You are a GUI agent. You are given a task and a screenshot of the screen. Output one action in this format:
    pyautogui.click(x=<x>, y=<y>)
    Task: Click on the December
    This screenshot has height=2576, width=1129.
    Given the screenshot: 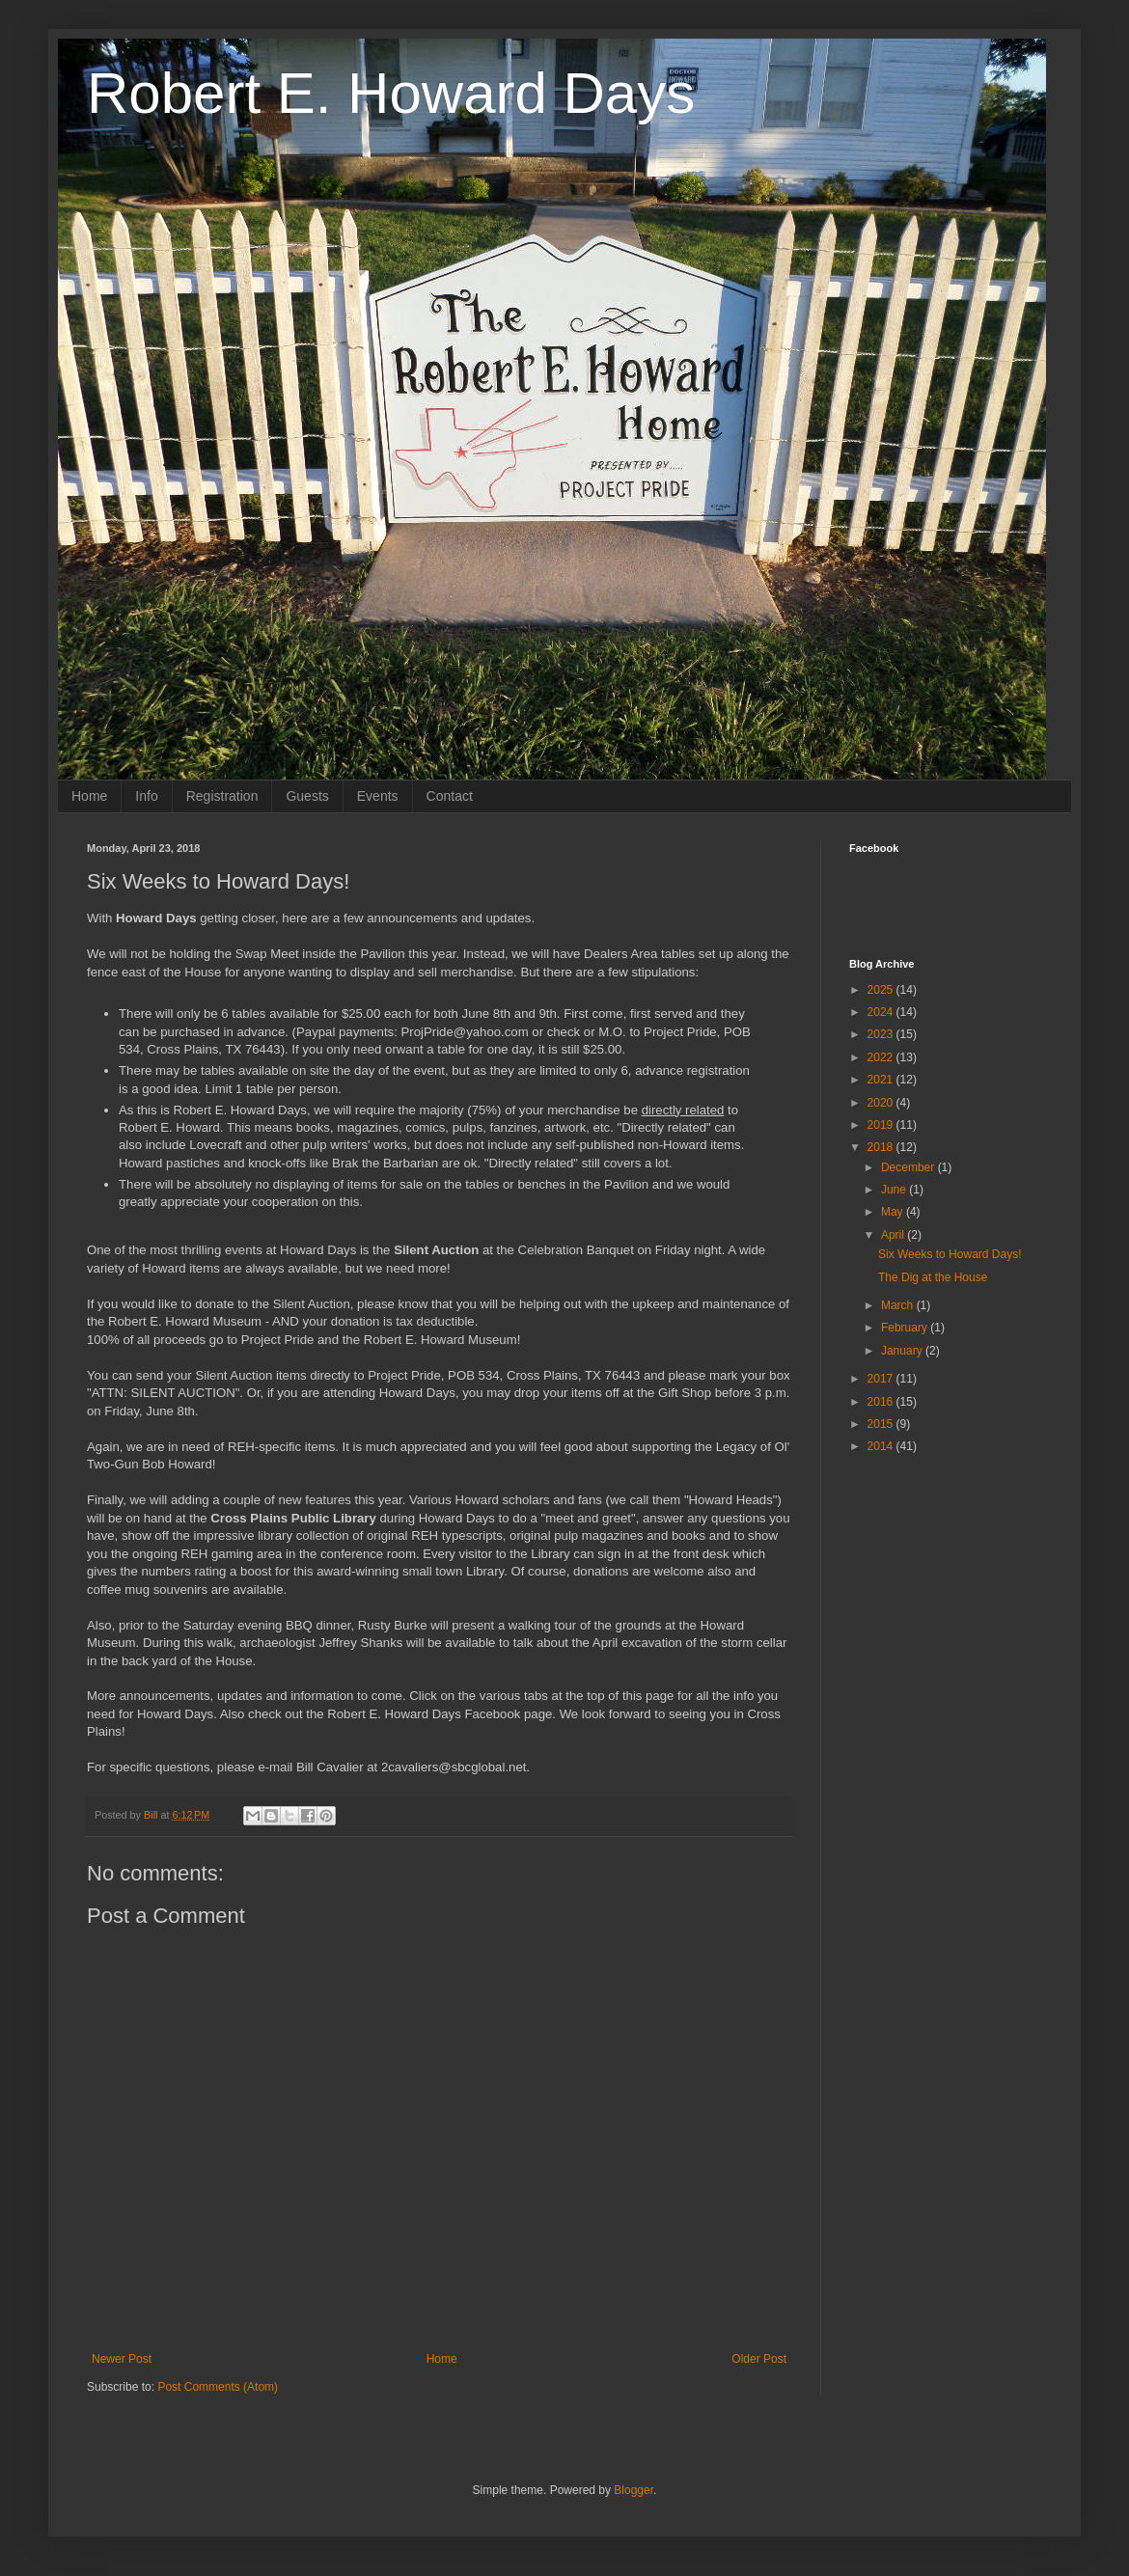 What is the action you would take?
    pyautogui.click(x=909, y=1167)
    